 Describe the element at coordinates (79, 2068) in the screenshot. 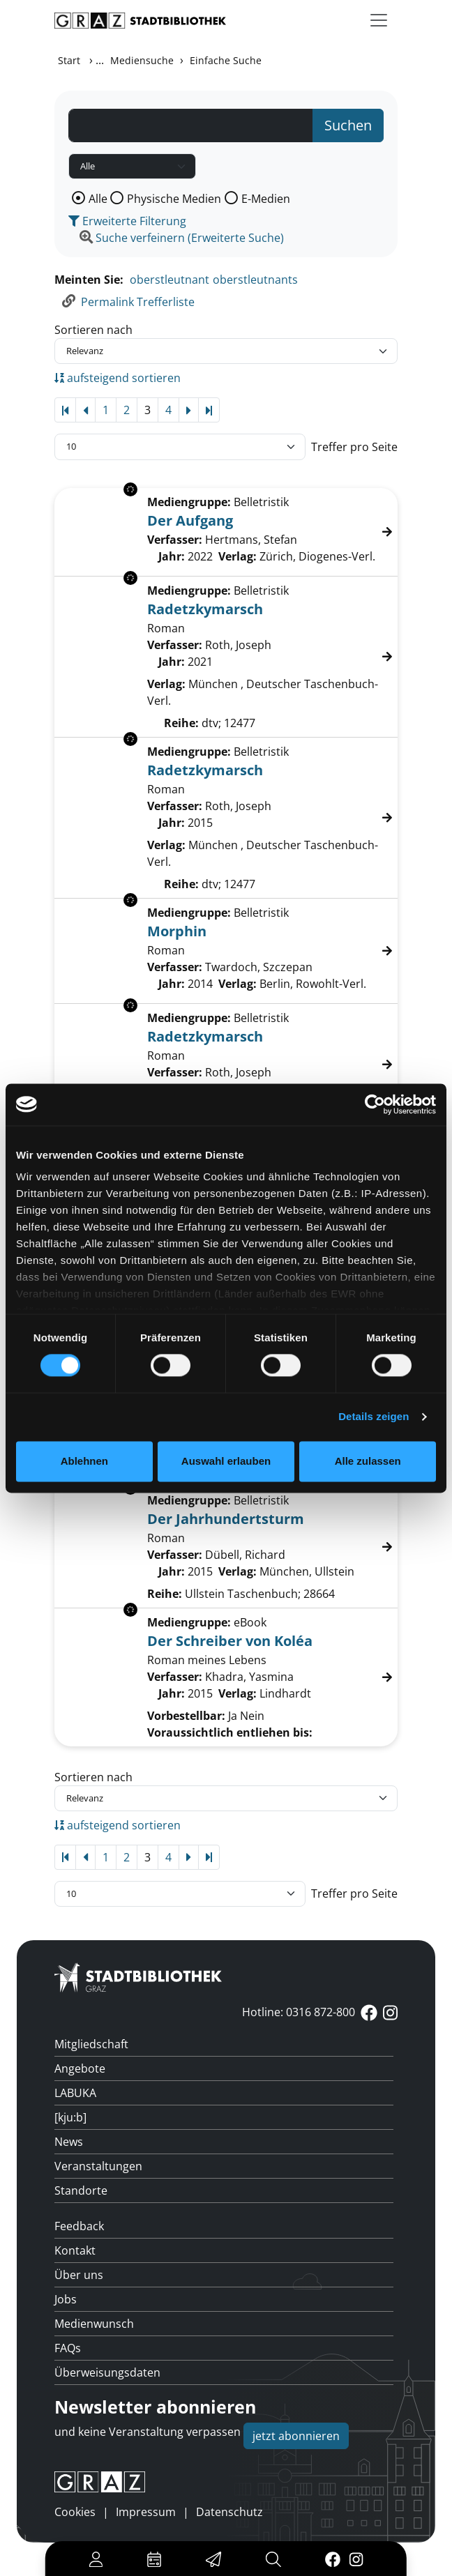

I see `Angebote` at that location.